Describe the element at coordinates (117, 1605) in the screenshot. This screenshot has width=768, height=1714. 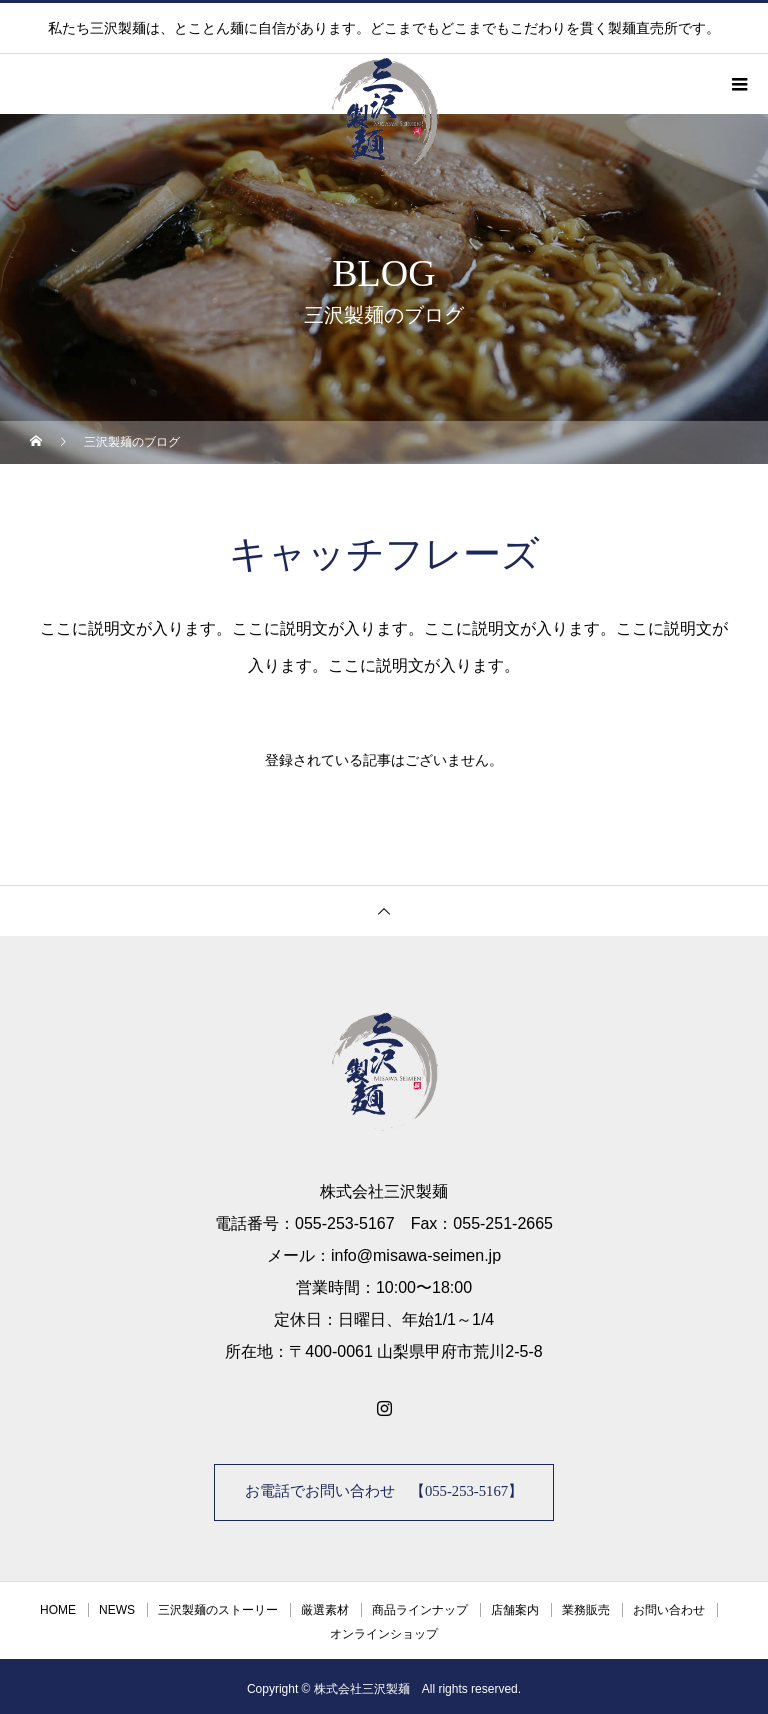
I see `NEWS` at that location.